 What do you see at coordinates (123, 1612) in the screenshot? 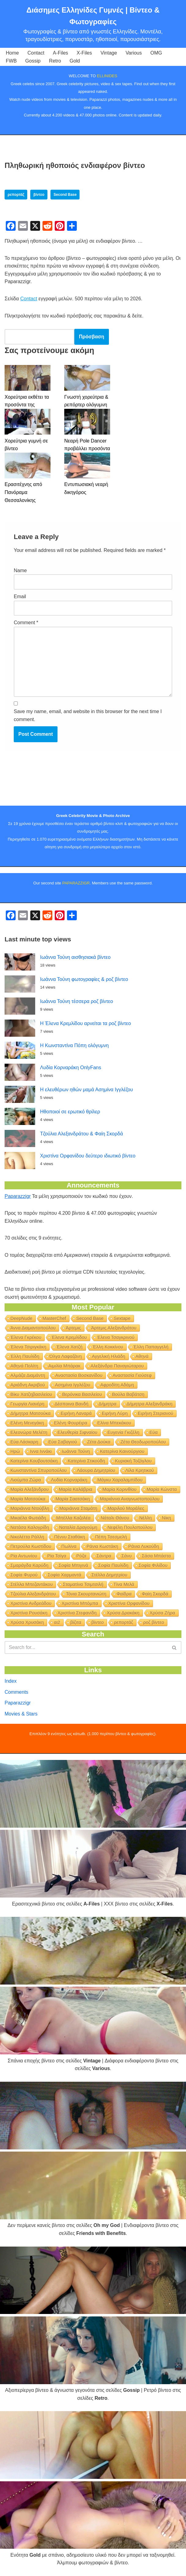
I see `Χρύσα Δρακάκη` at bounding box center [123, 1612].